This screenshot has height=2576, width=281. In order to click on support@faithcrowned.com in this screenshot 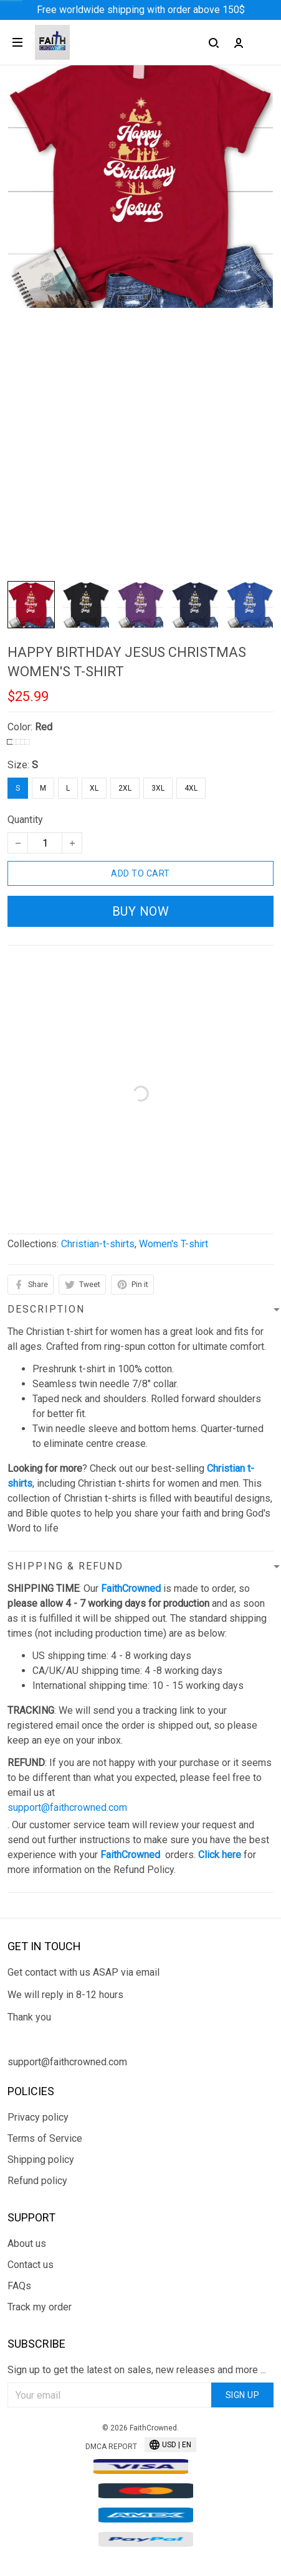, I will do `click(67, 1807)`.